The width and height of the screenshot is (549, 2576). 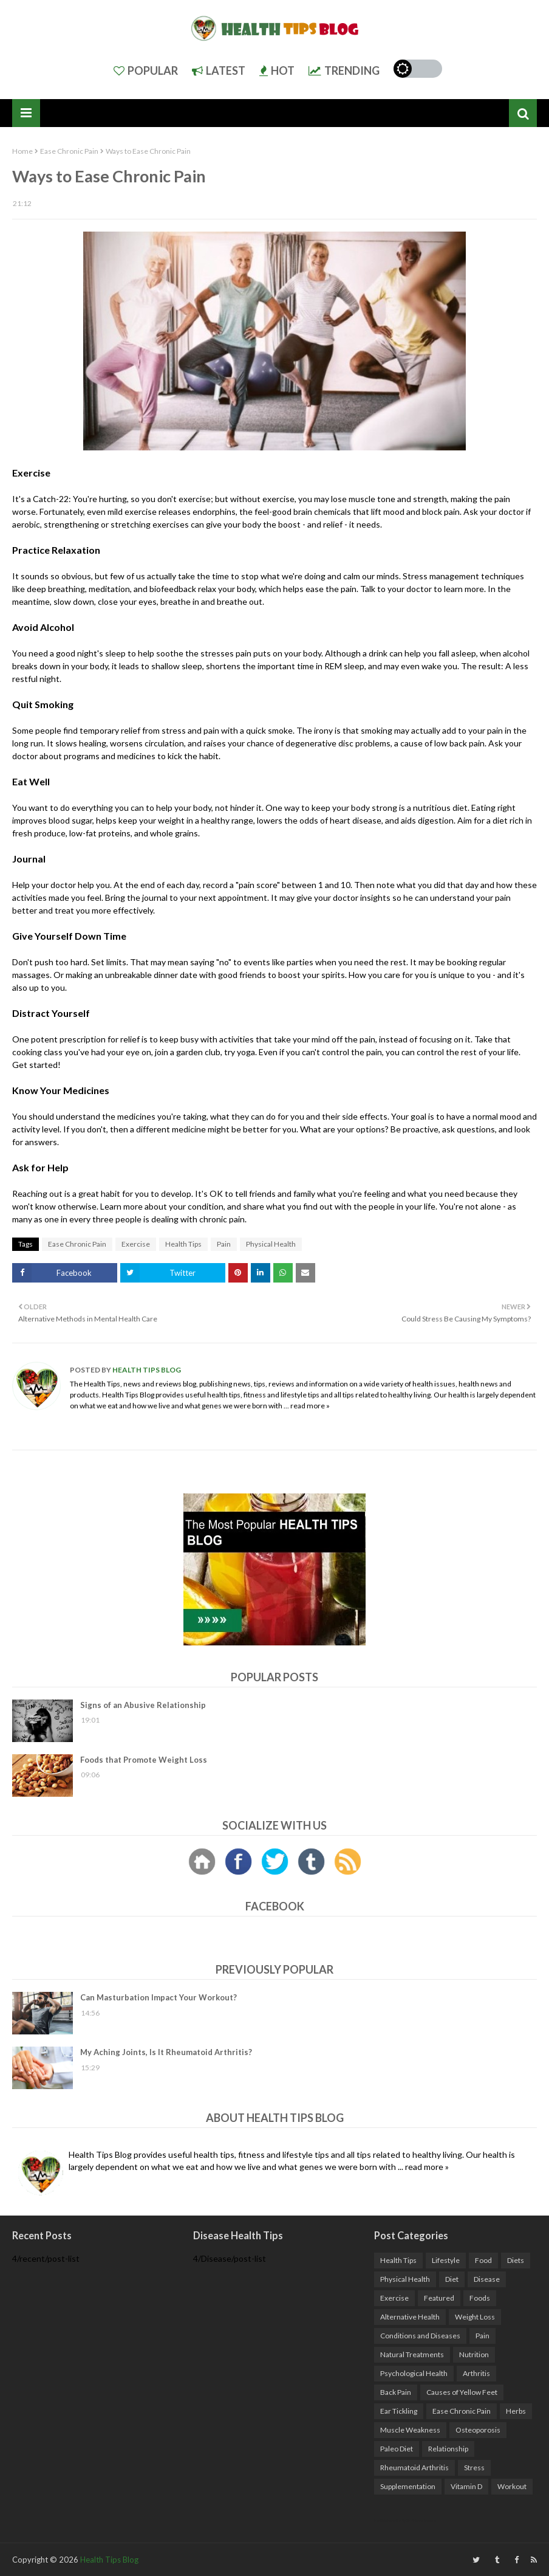 What do you see at coordinates (407, 2486) in the screenshot?
I see `Supplementation` at bounding box center [407, 2486].